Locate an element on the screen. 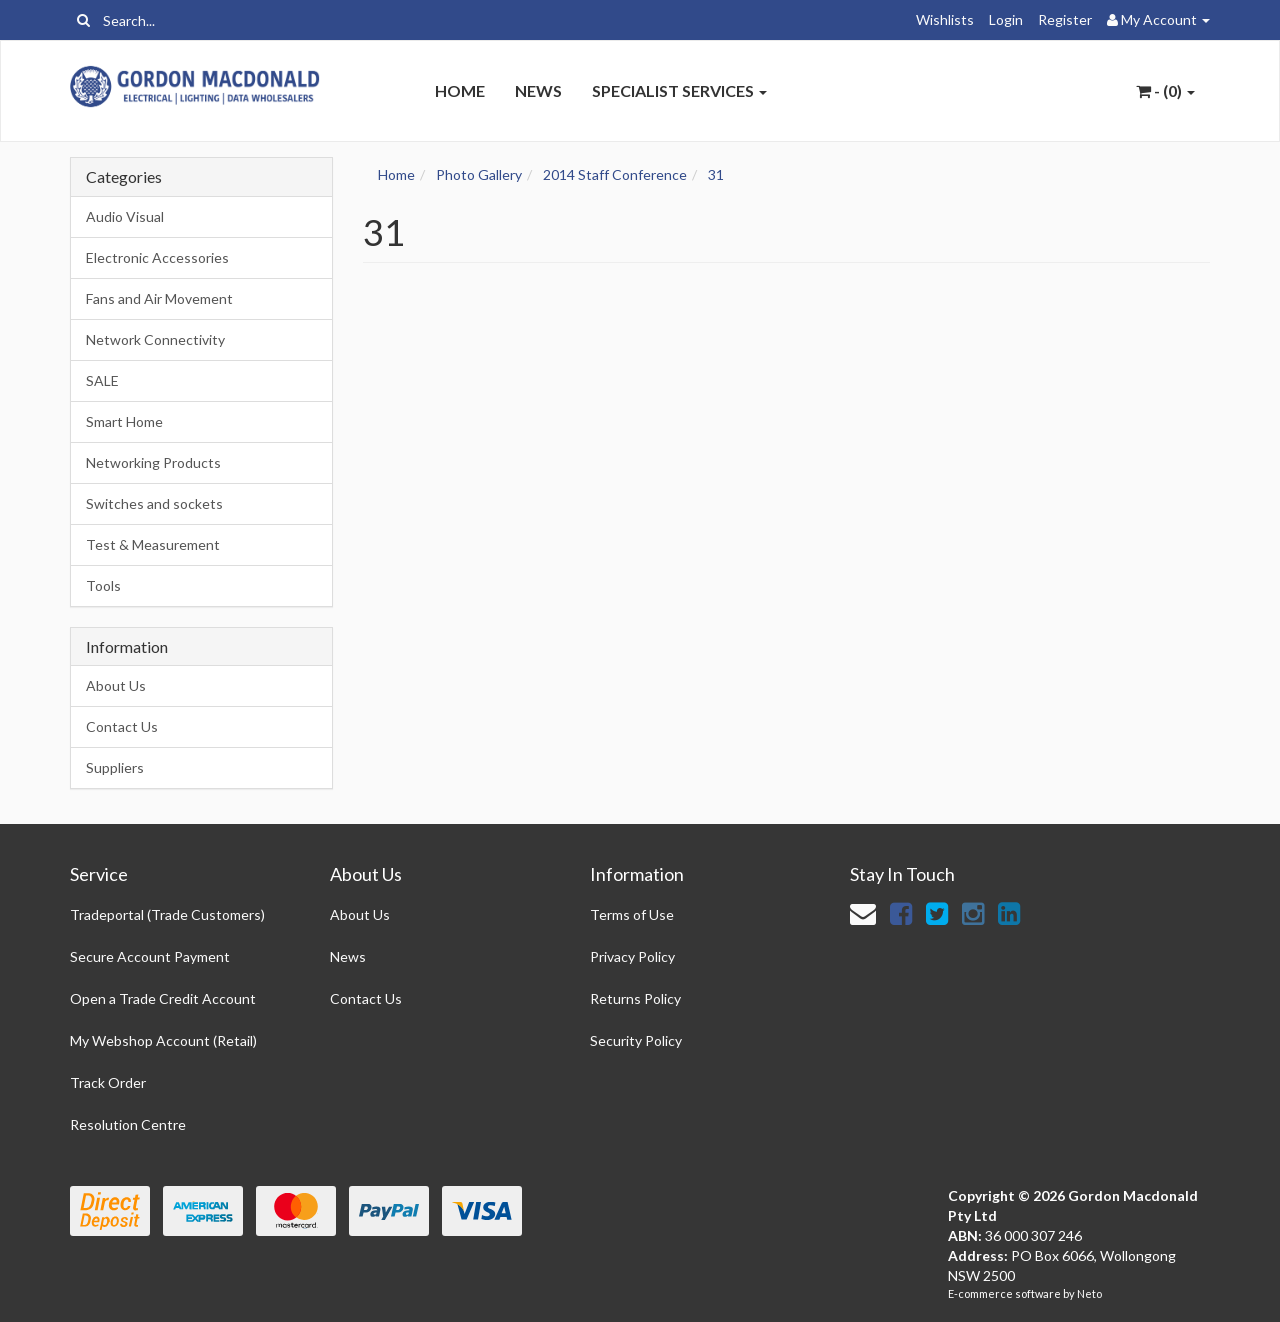  - () is located at coordinates (1165, 90).